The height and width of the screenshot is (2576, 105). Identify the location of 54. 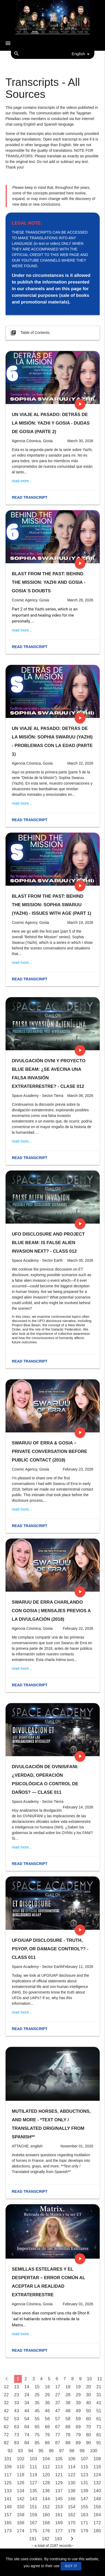
(26, 2418).